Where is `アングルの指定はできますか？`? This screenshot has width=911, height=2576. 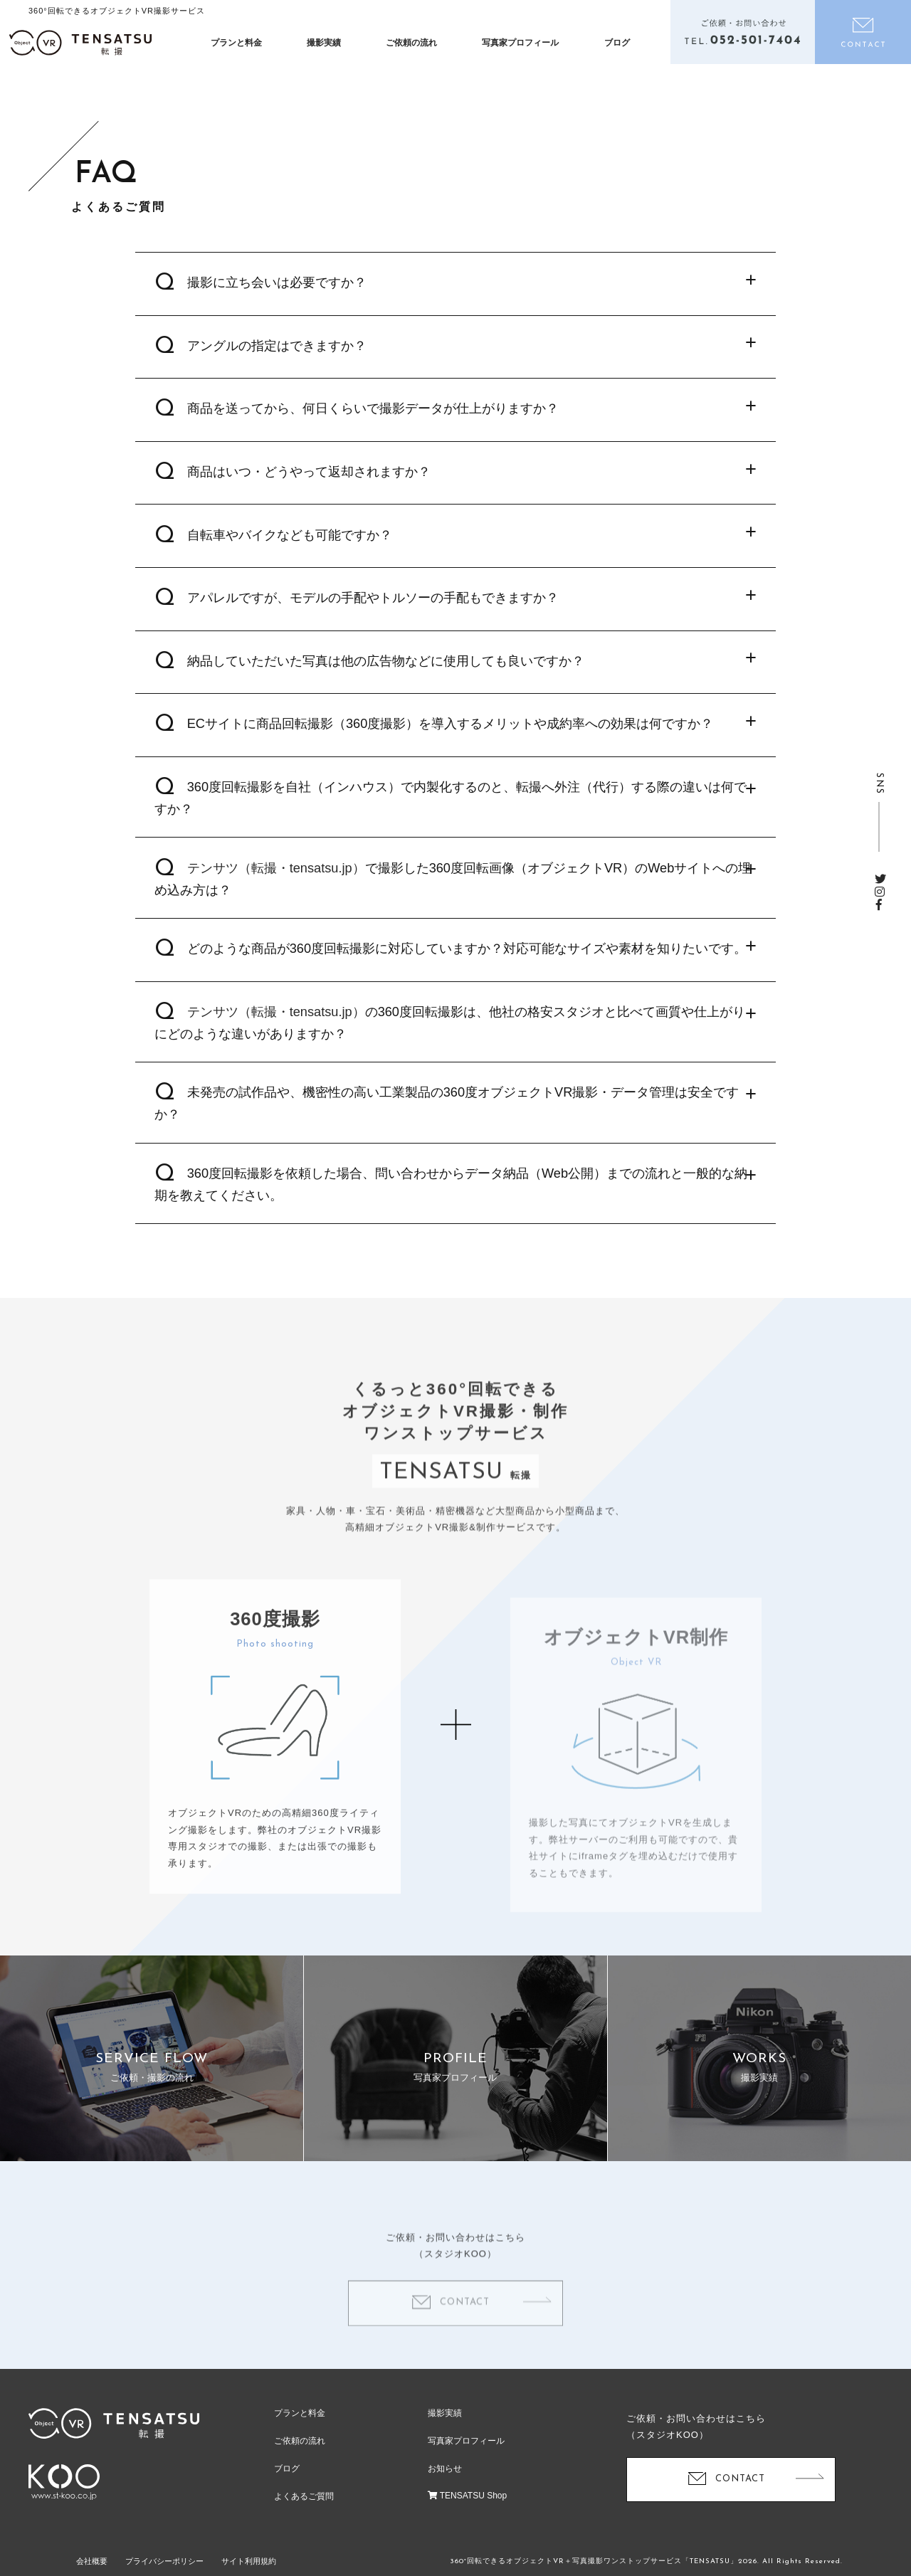
アングルの指定はできますか？ is located at coordinates (277, 355).